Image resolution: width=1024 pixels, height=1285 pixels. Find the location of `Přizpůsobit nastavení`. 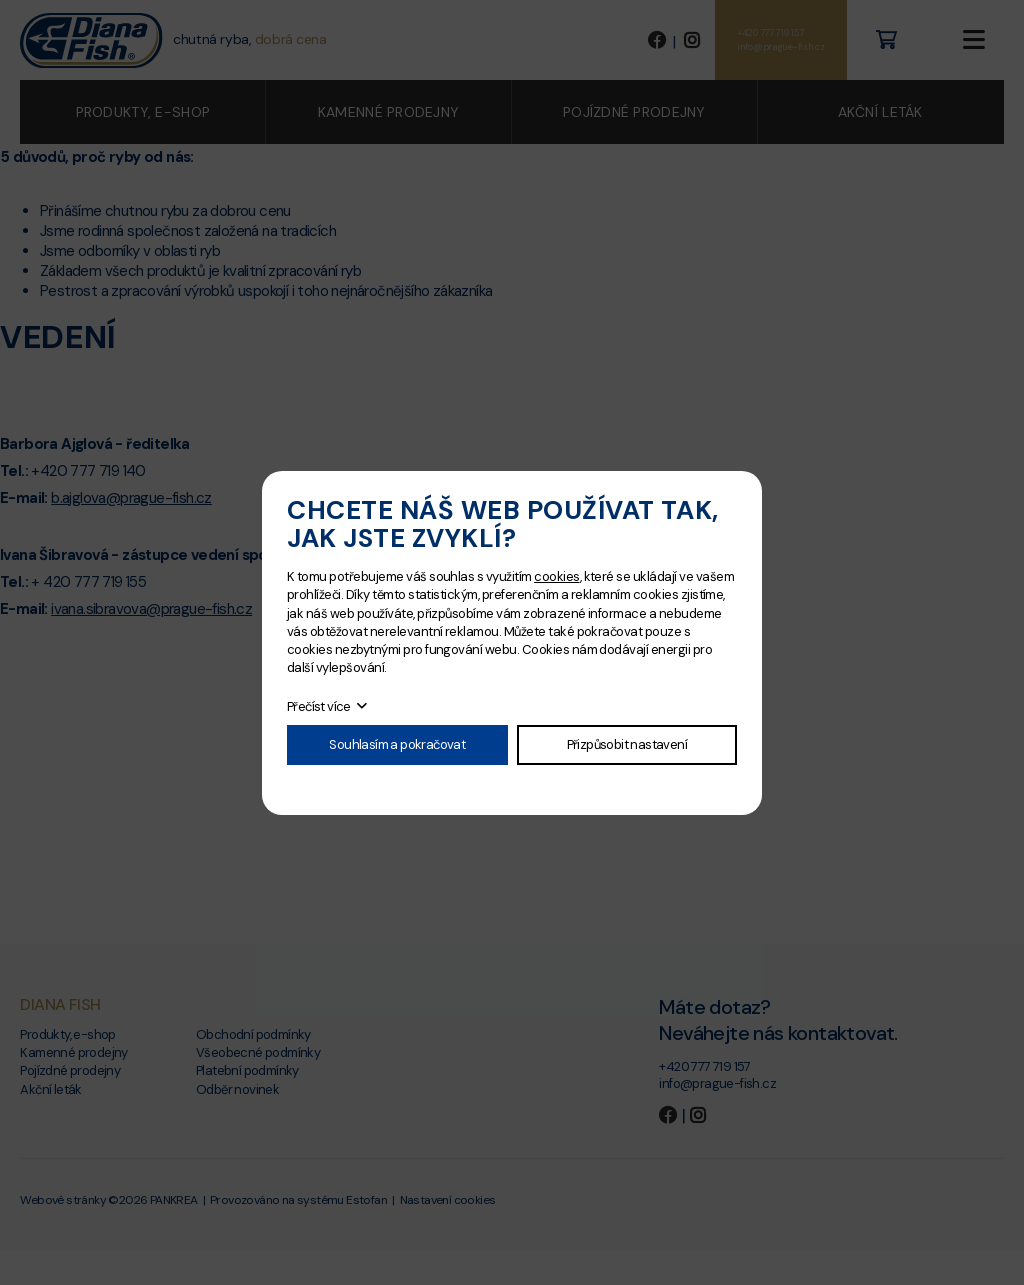

Přizpůsobit nastavení is located at coordinates (627, 744).